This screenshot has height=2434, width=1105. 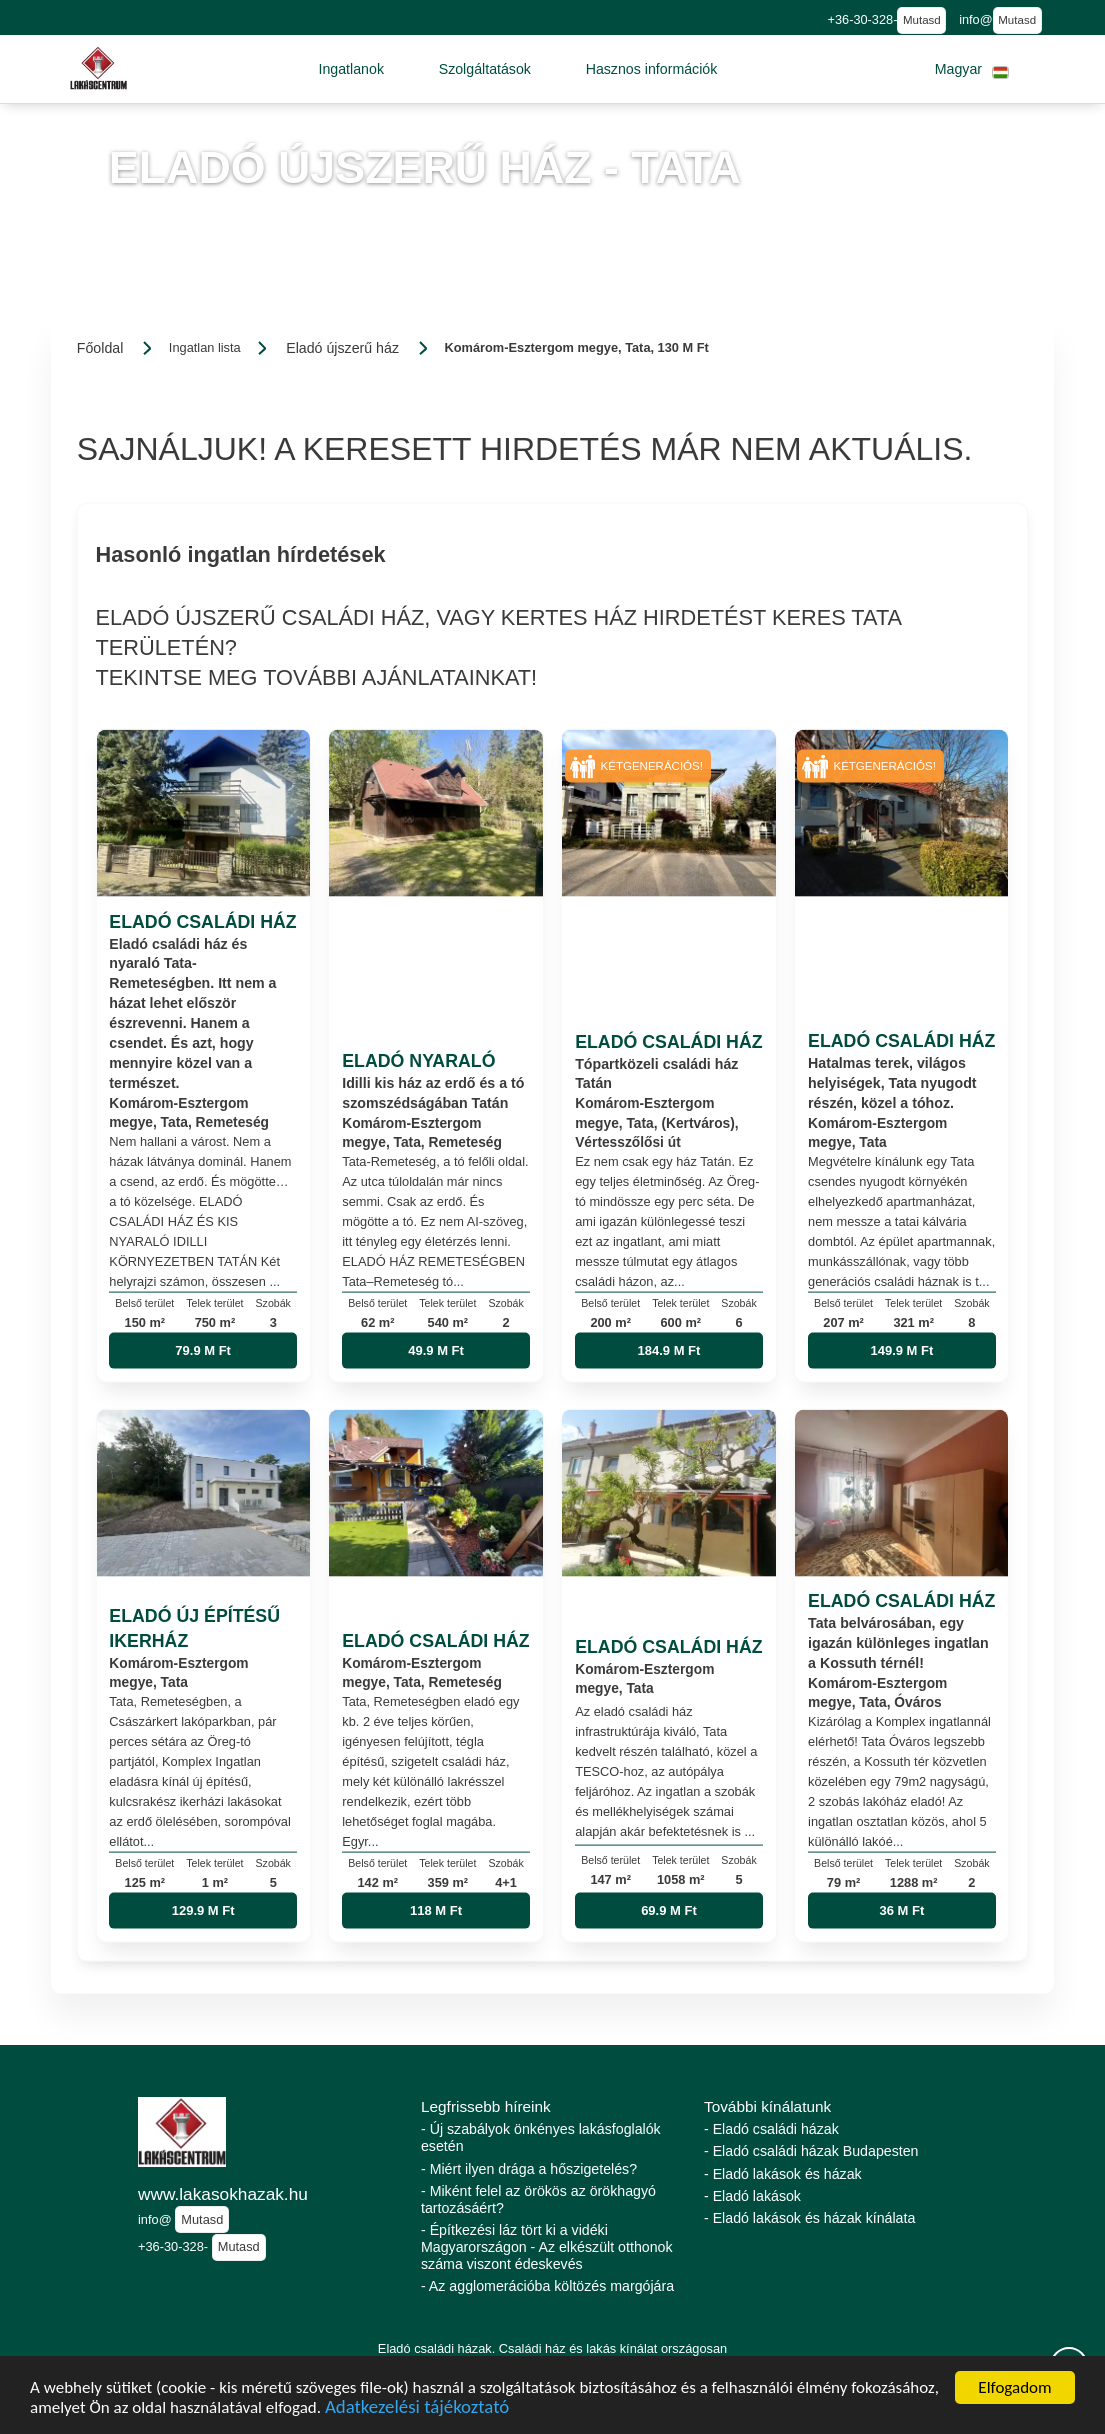 What do you see at coordinates (752, 2196) in the screenshot?
I see `- Eladó lakások` at bounding box center [752, 2196].